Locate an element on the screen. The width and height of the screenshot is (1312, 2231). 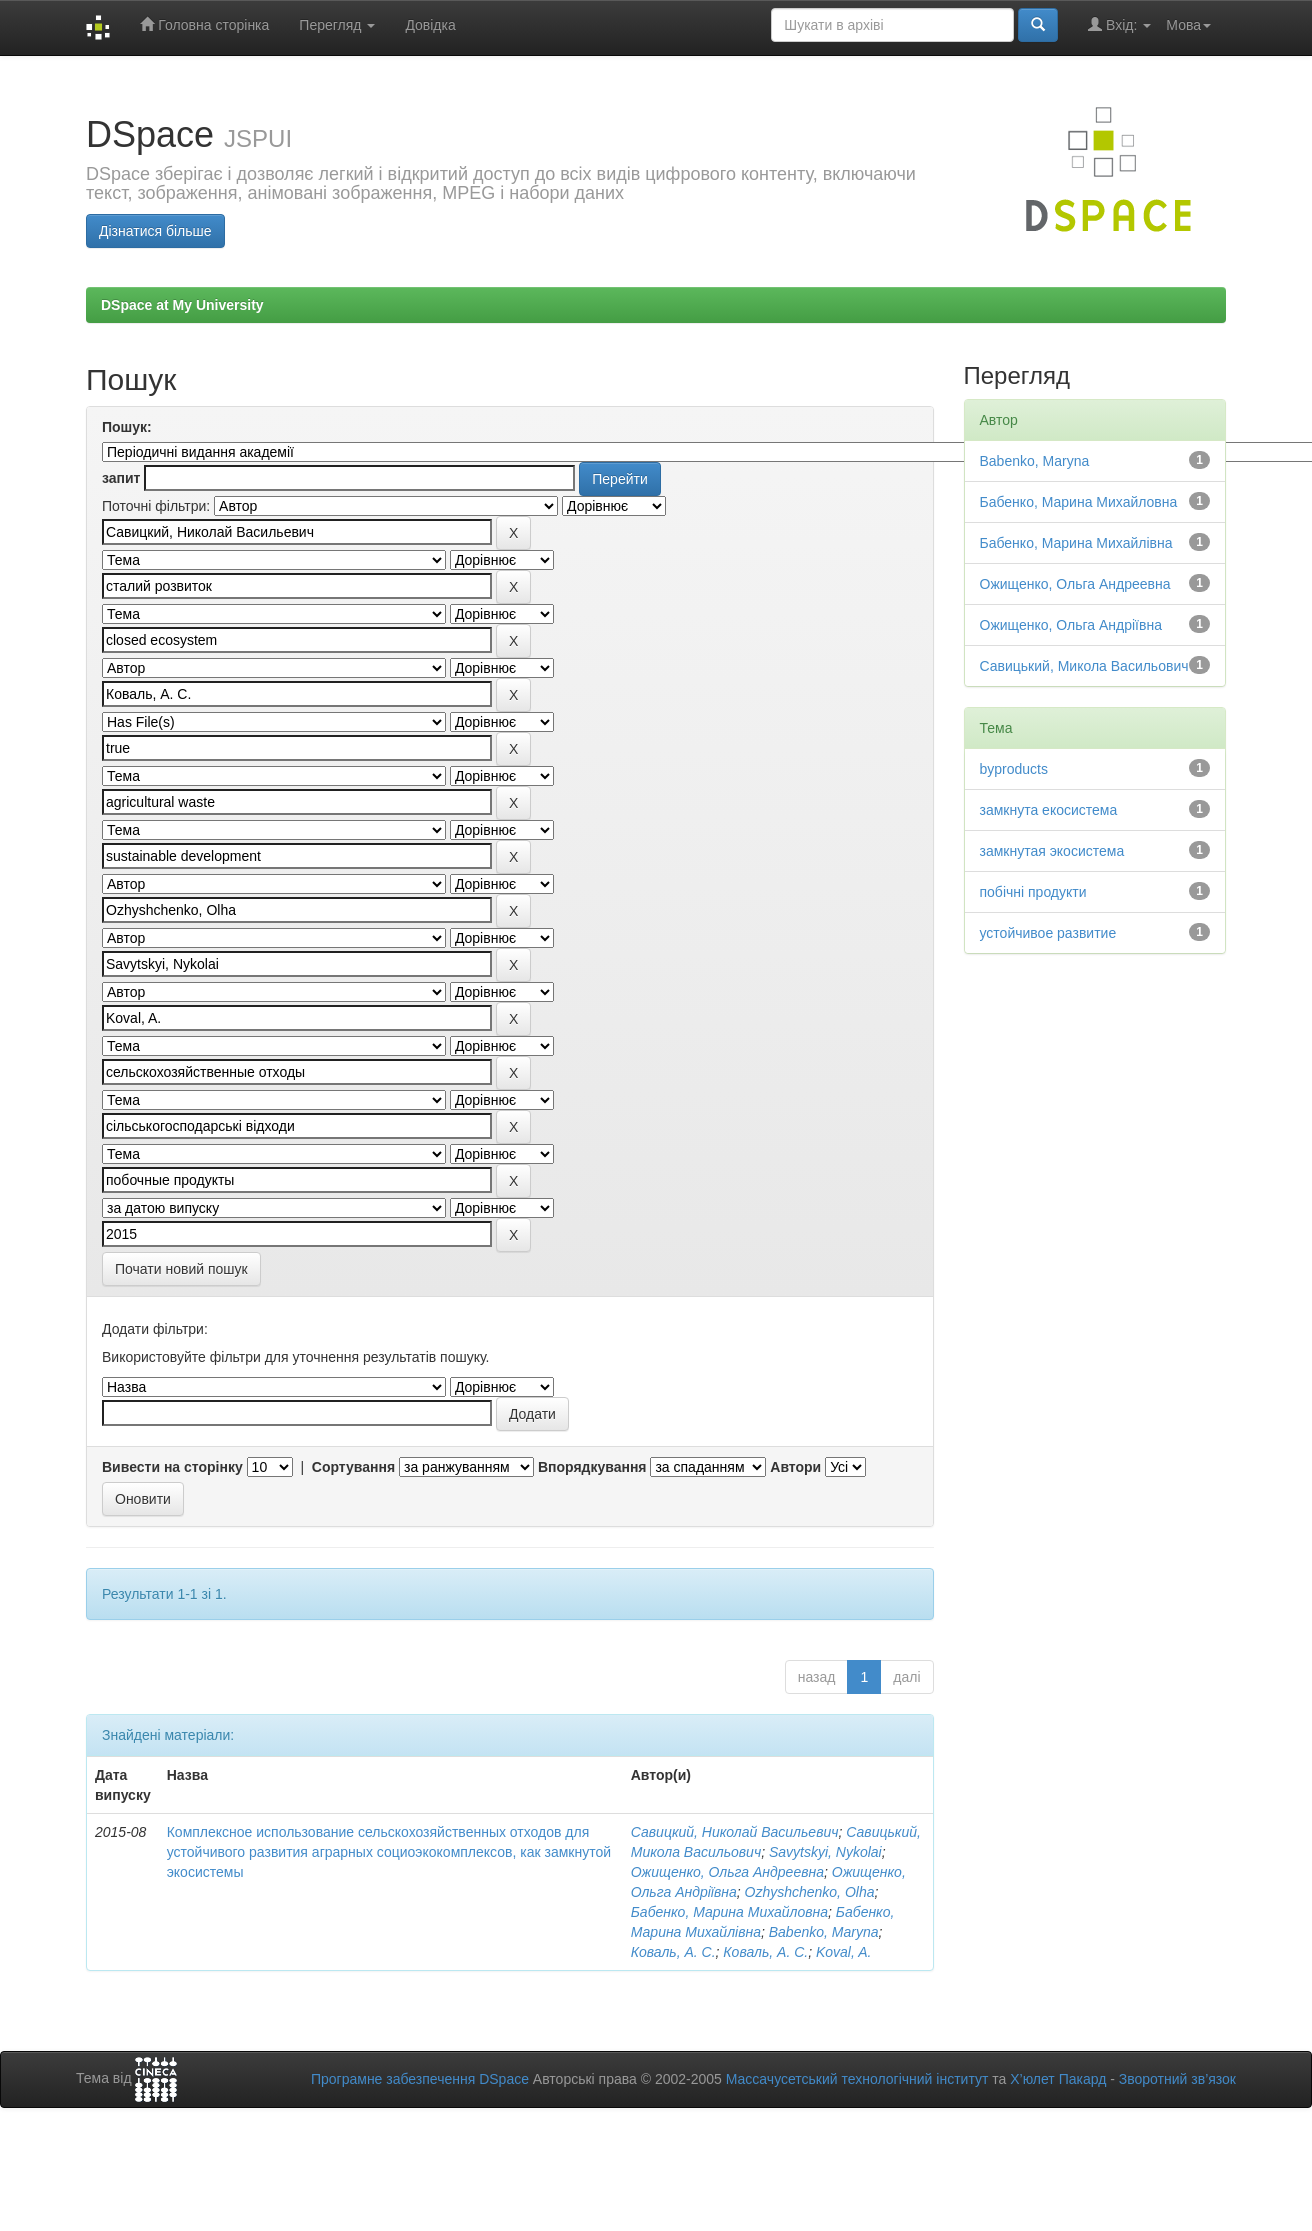
Коваль, А. С. is located at coordinates (673, 1952).